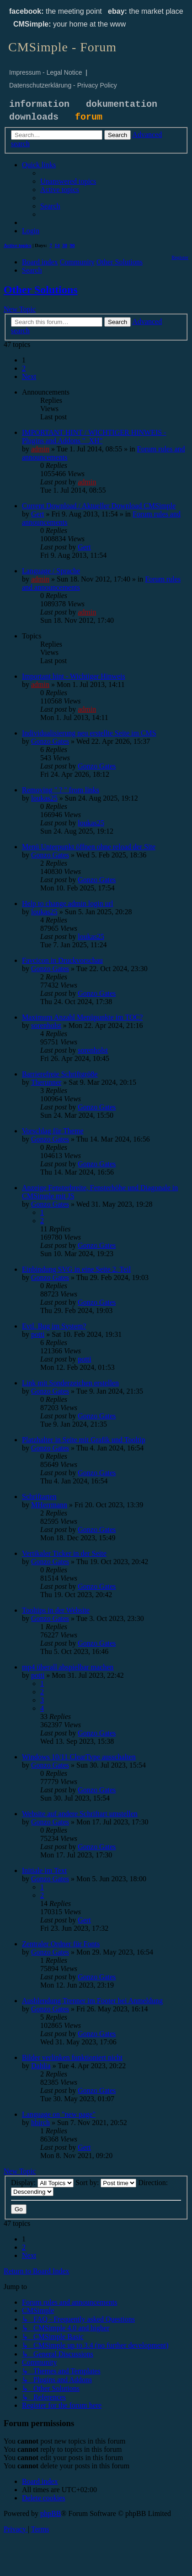 This screenshot has height=2576, width=192. What do you see at coordinates (72, 2057) in the screenshot?
I see `Bilder verlinken funktioniert nicht` at bounding box center [72, 2057].